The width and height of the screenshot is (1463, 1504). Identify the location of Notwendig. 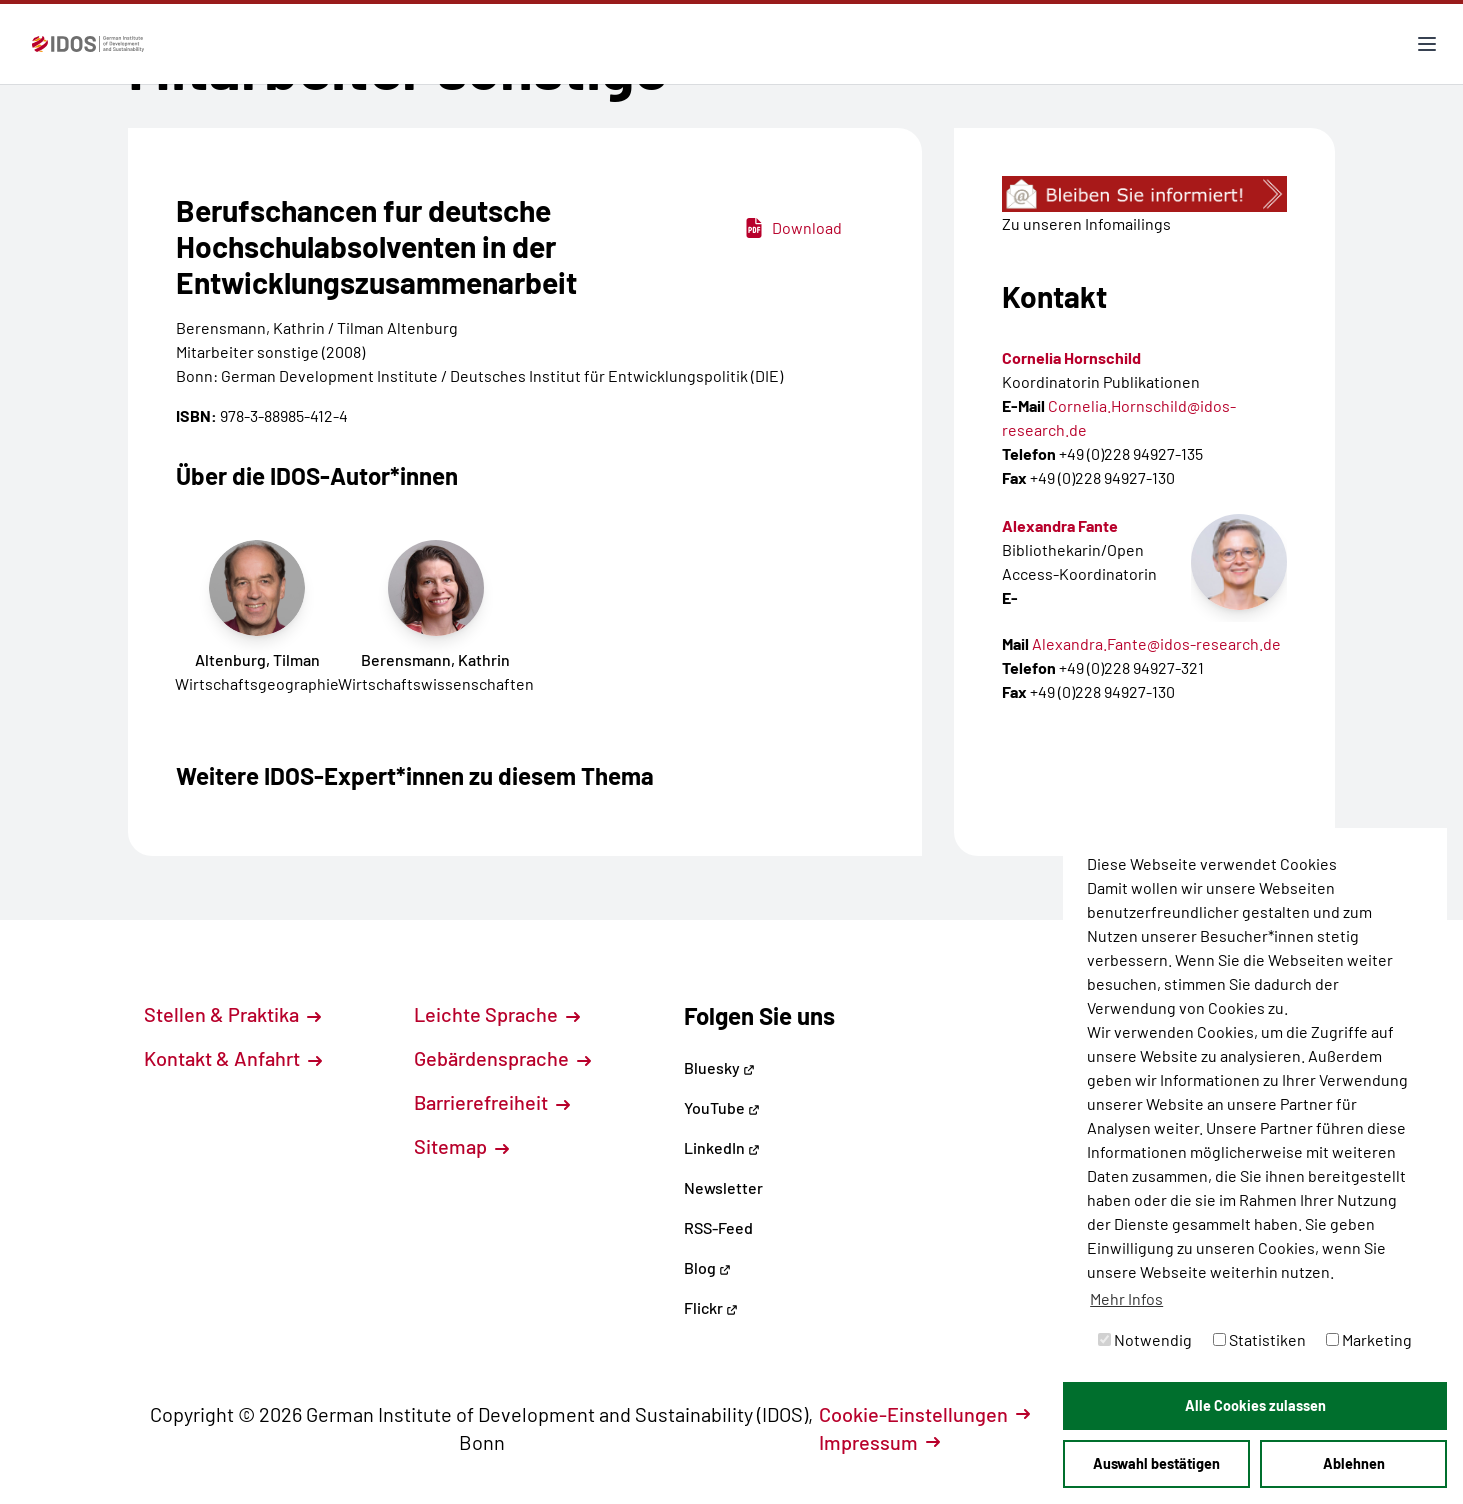
(1145, 1339).